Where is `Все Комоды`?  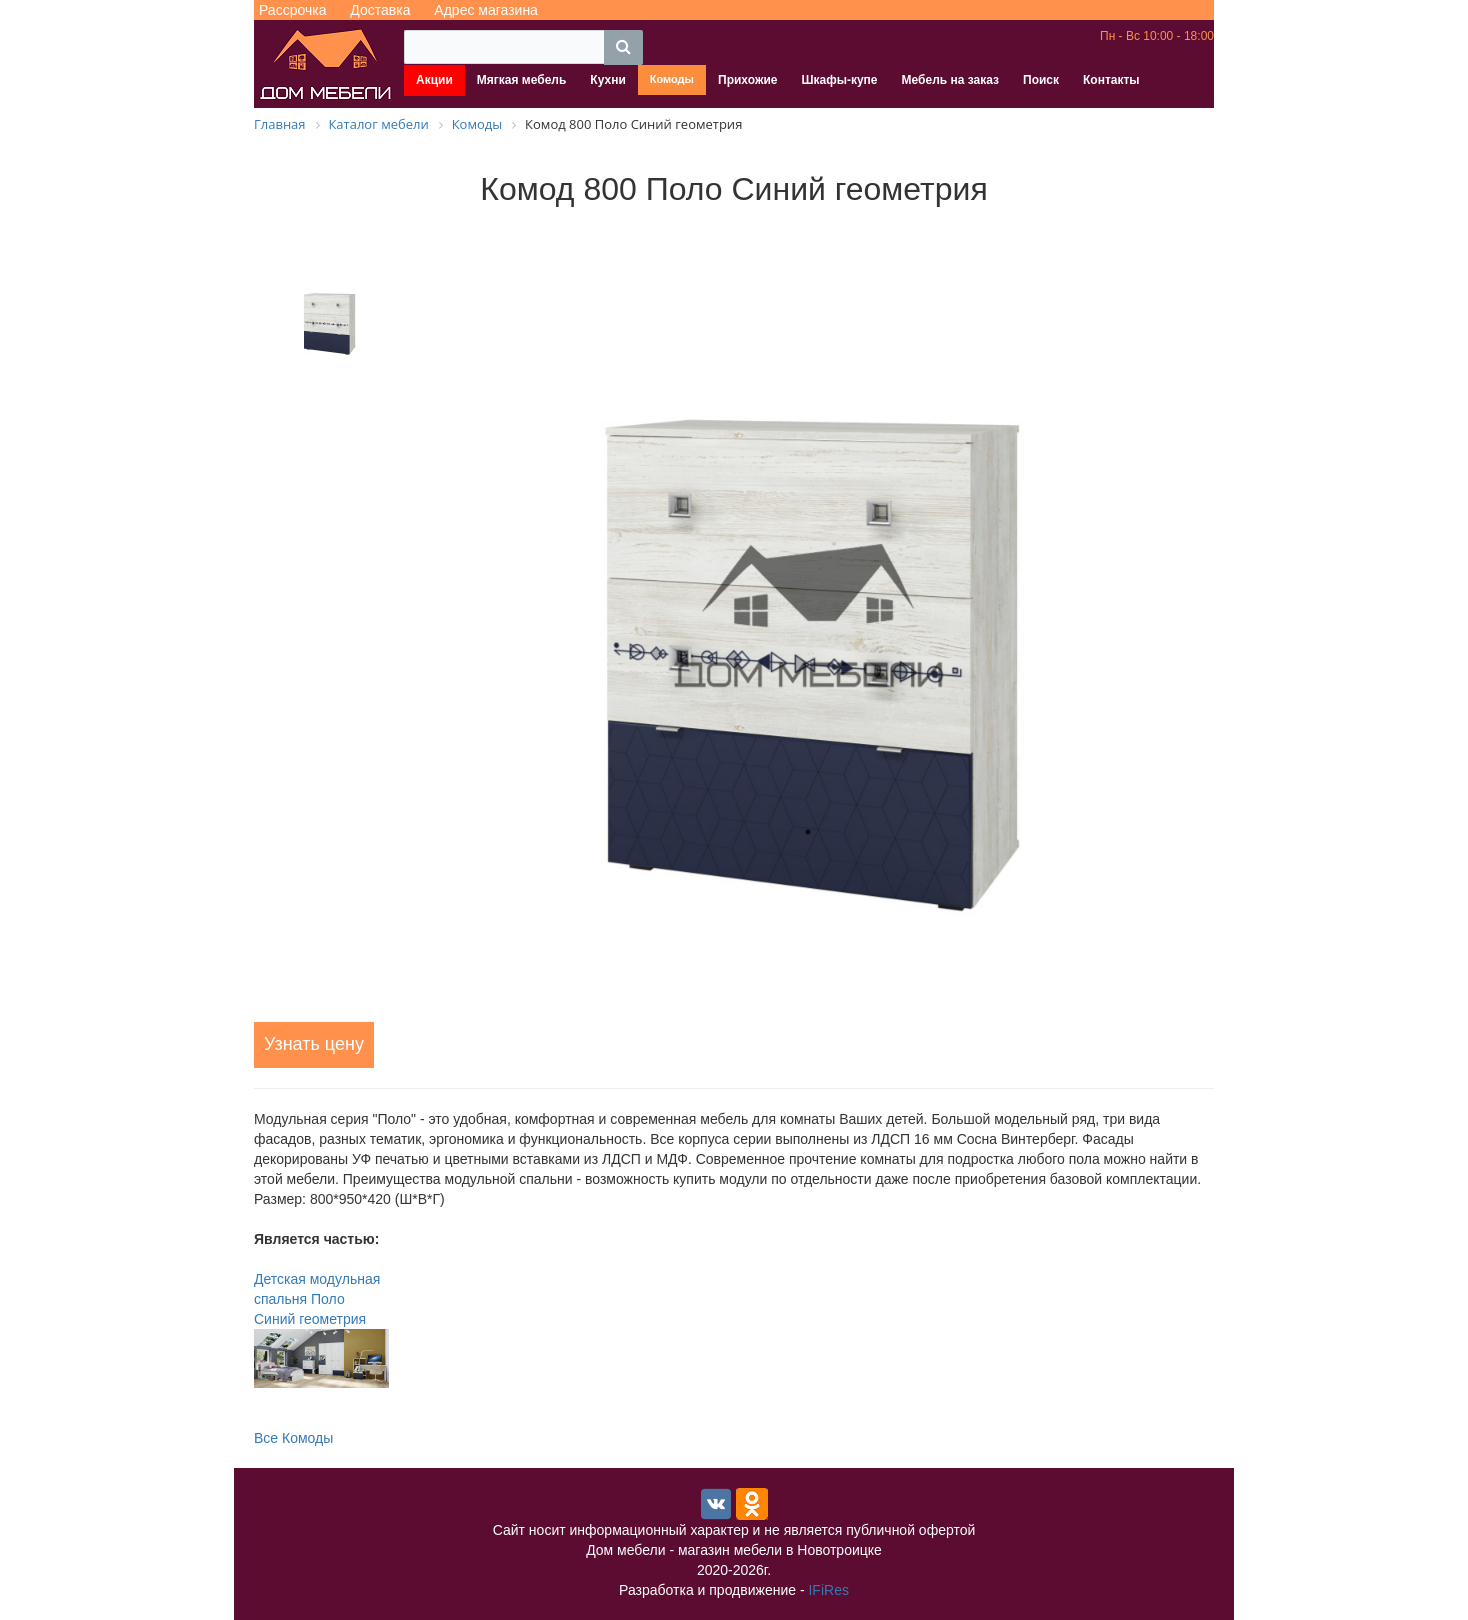
Все Комоды is located at coordinates (293, 1438).